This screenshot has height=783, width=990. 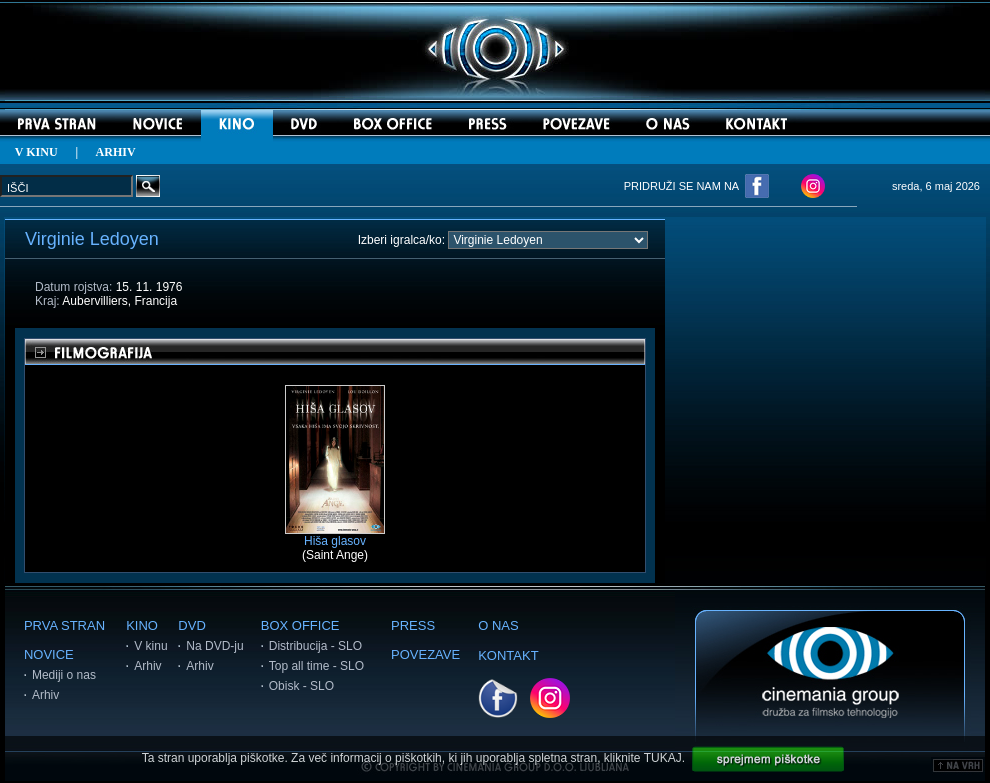 What do you see at coordinates (335, 535) in the screenshot?
I see `Hiša glasov` at bounding box center [335, 535].